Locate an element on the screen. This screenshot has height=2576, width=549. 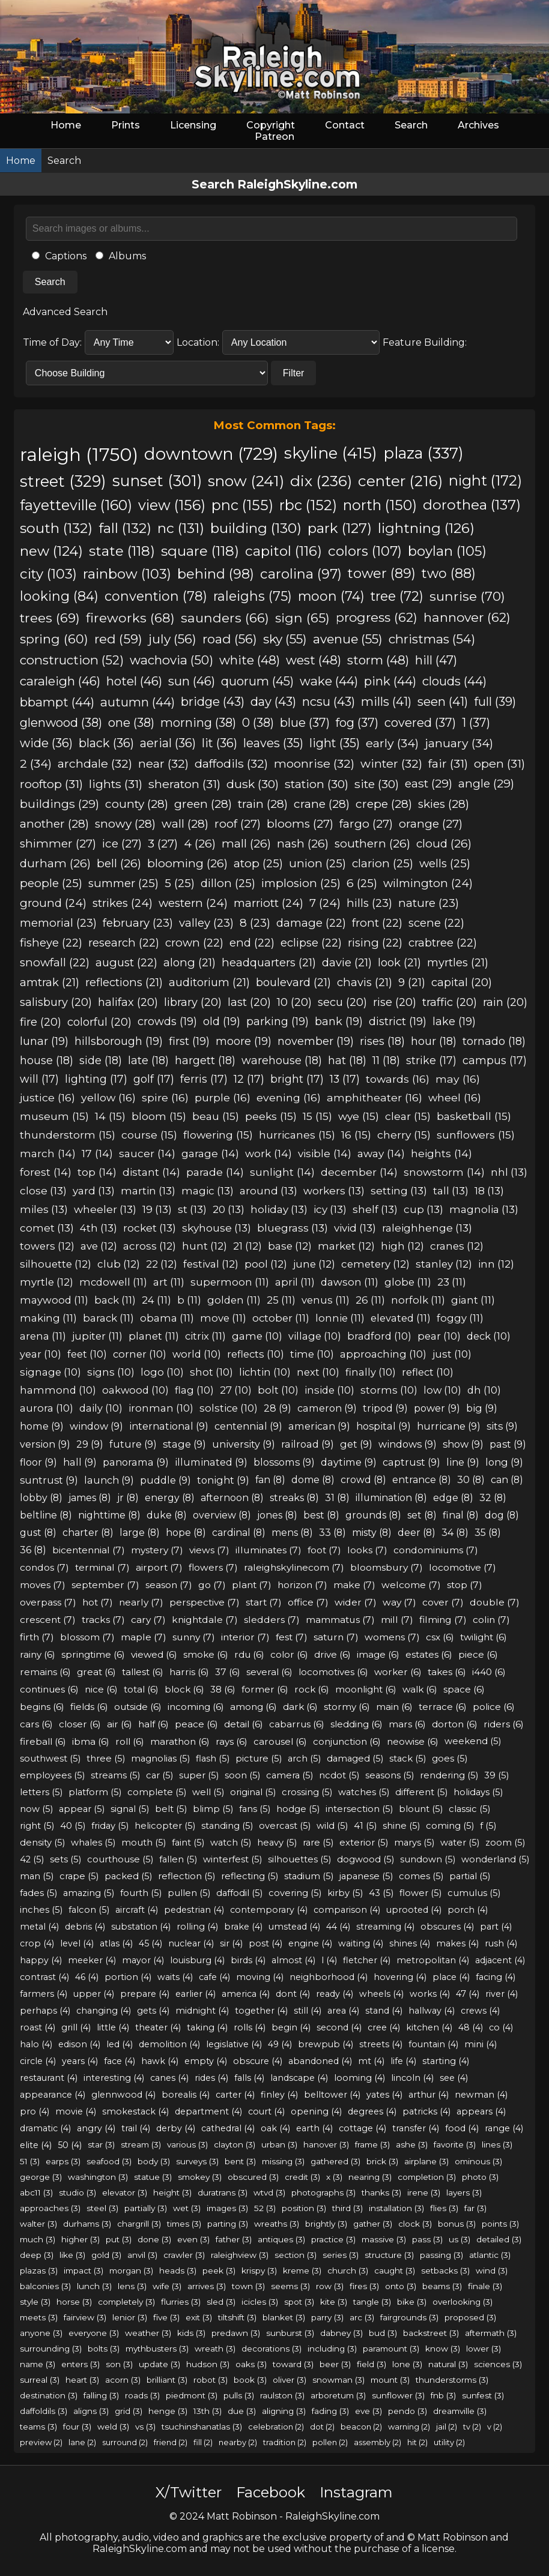
interesting (4) is located at coordinates (113, 2077).